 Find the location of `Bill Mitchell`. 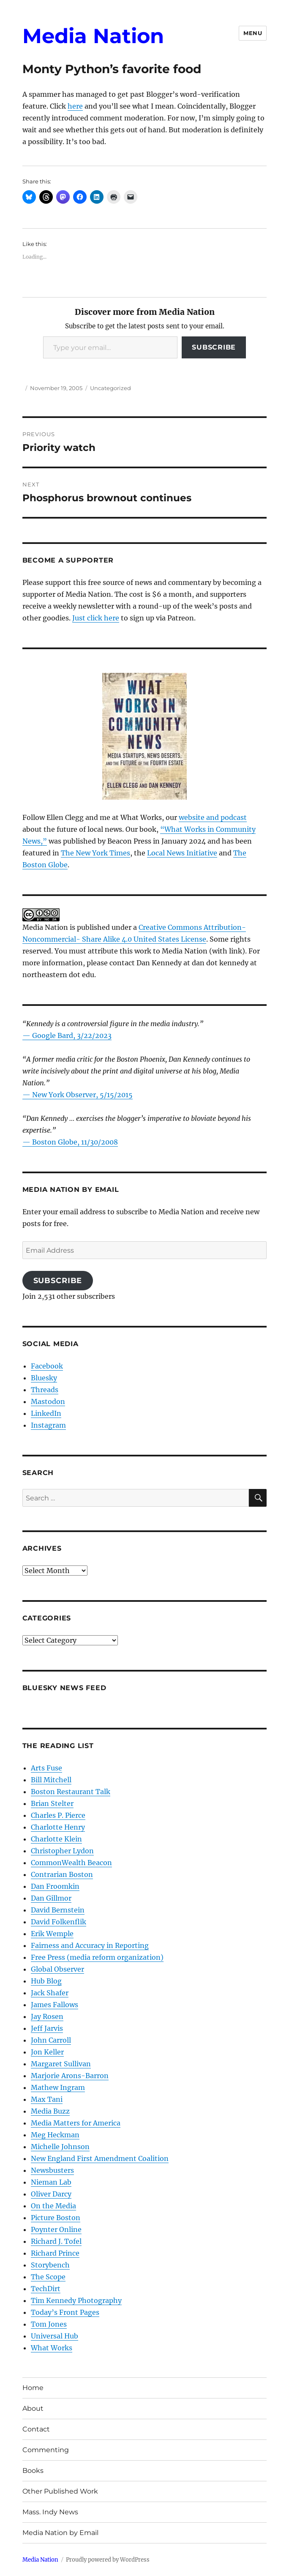

Bill Mitchell is located at coordinates (51, 1780).